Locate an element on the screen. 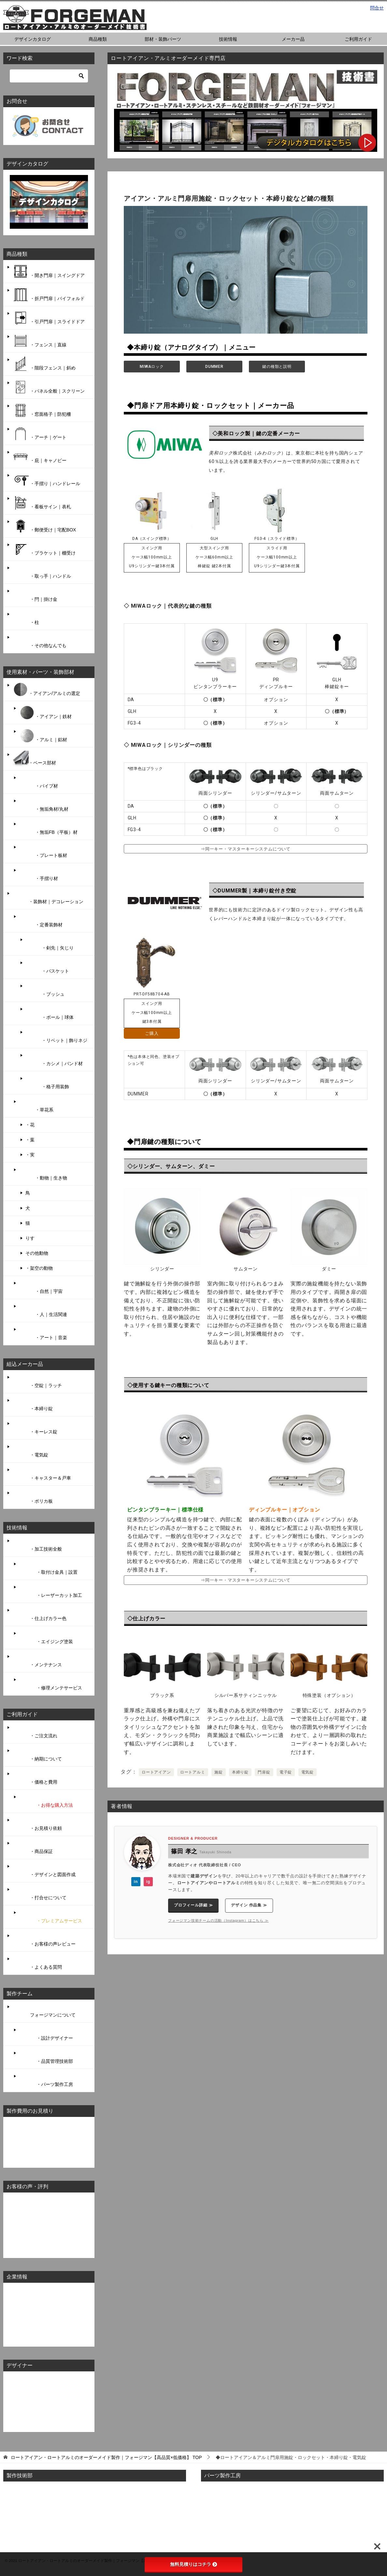 The image size is (387, 2576). ・打合せについて is located at coordinates (39, 1894).